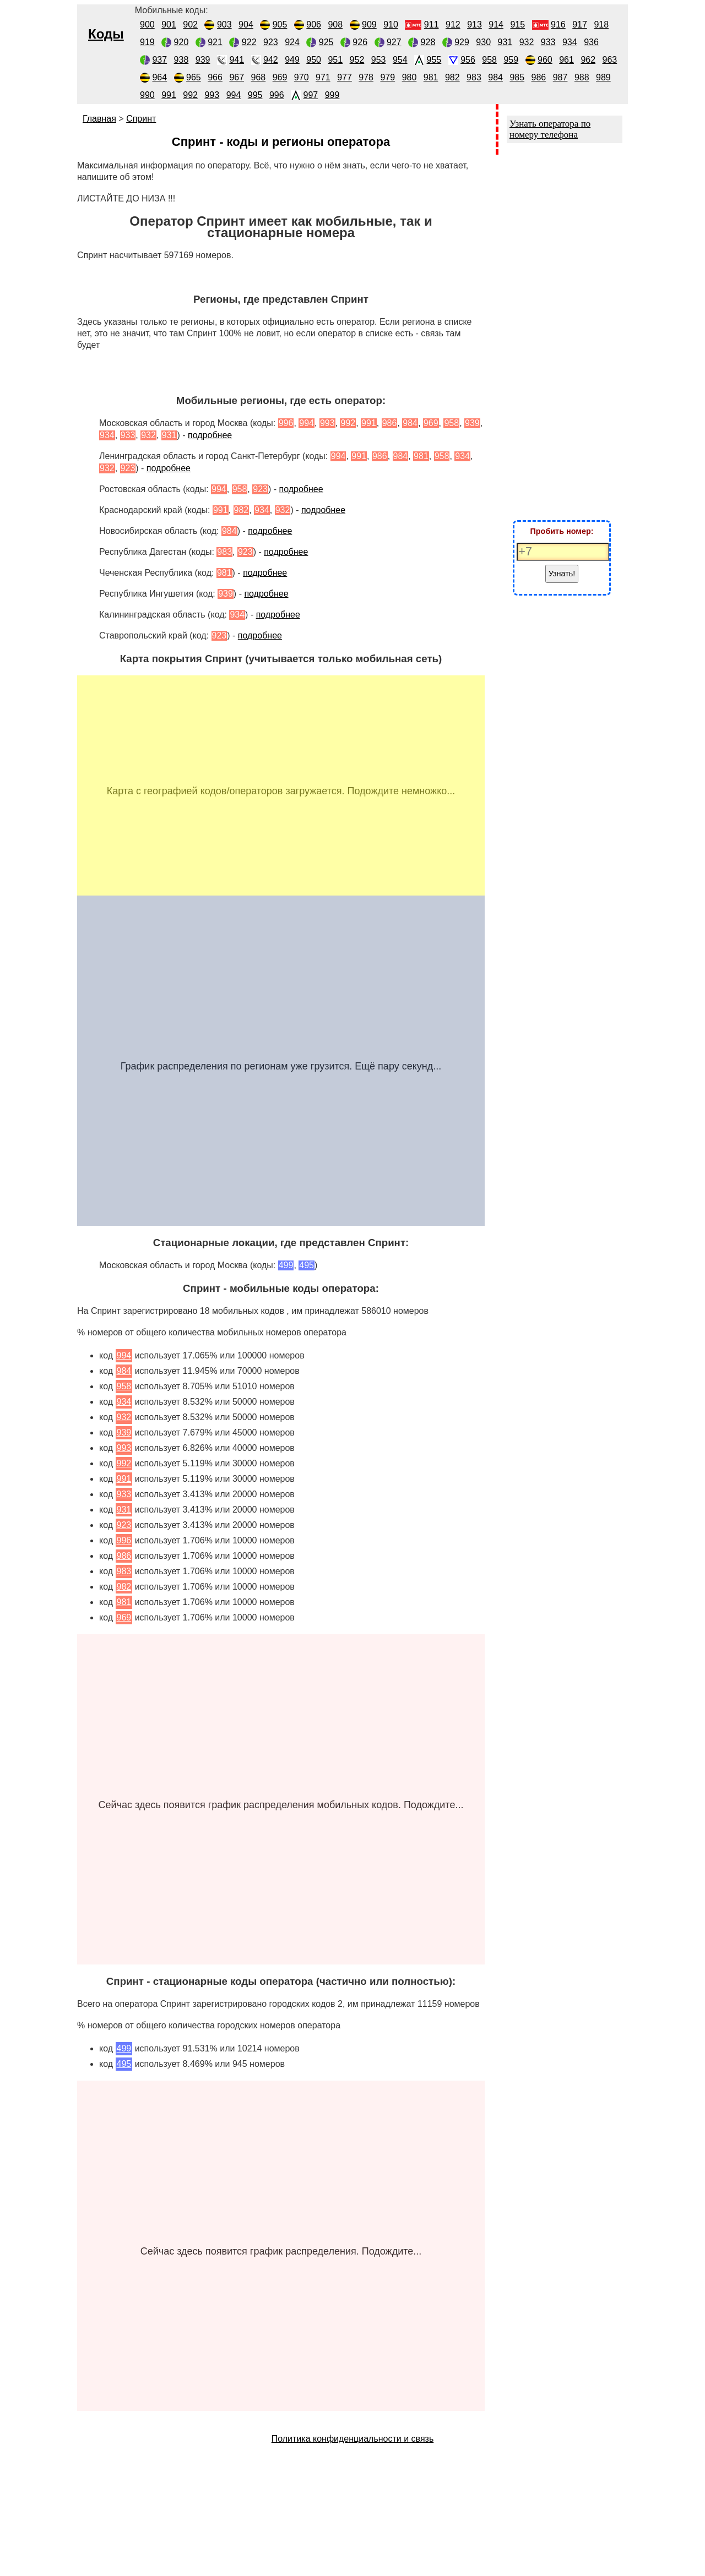  I want to click on 960, so click(545, 59).